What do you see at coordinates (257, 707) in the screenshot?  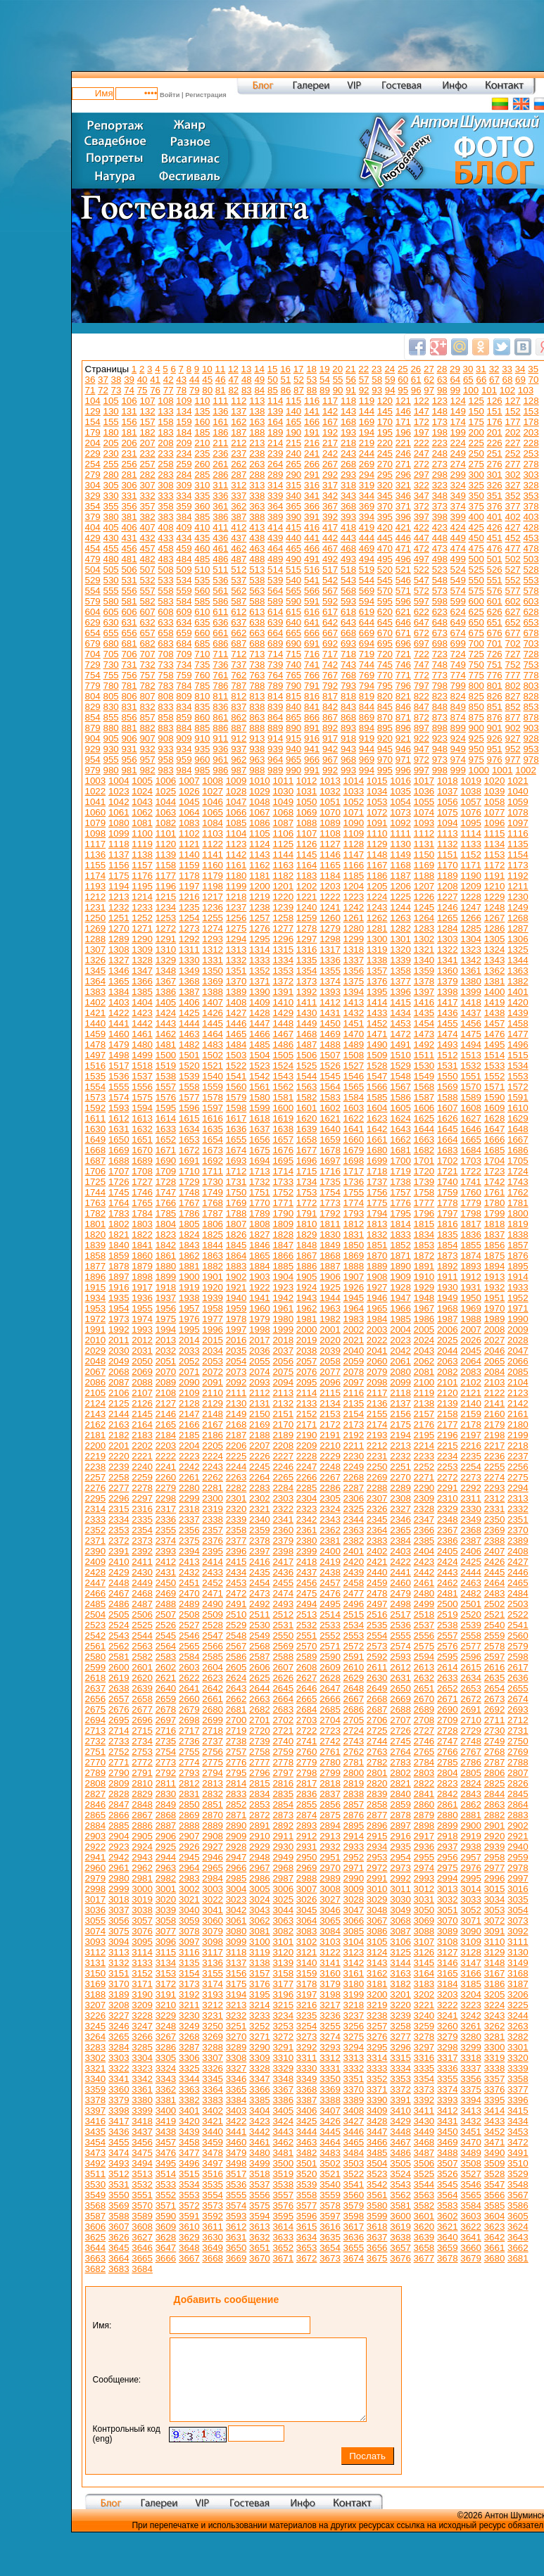 I see `838` at bounding box center [257, 707].